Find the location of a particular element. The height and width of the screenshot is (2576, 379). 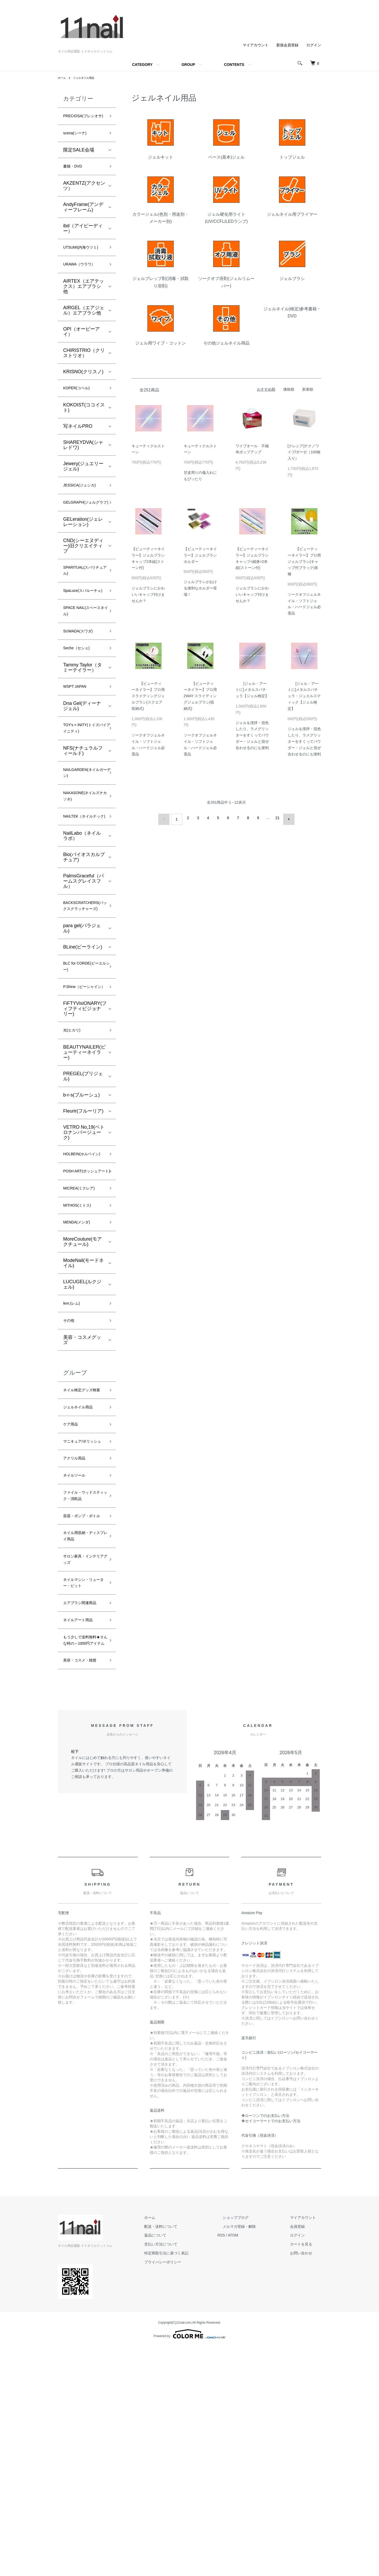

para gel(パラジェル) is located at coordinates (82, 1021).